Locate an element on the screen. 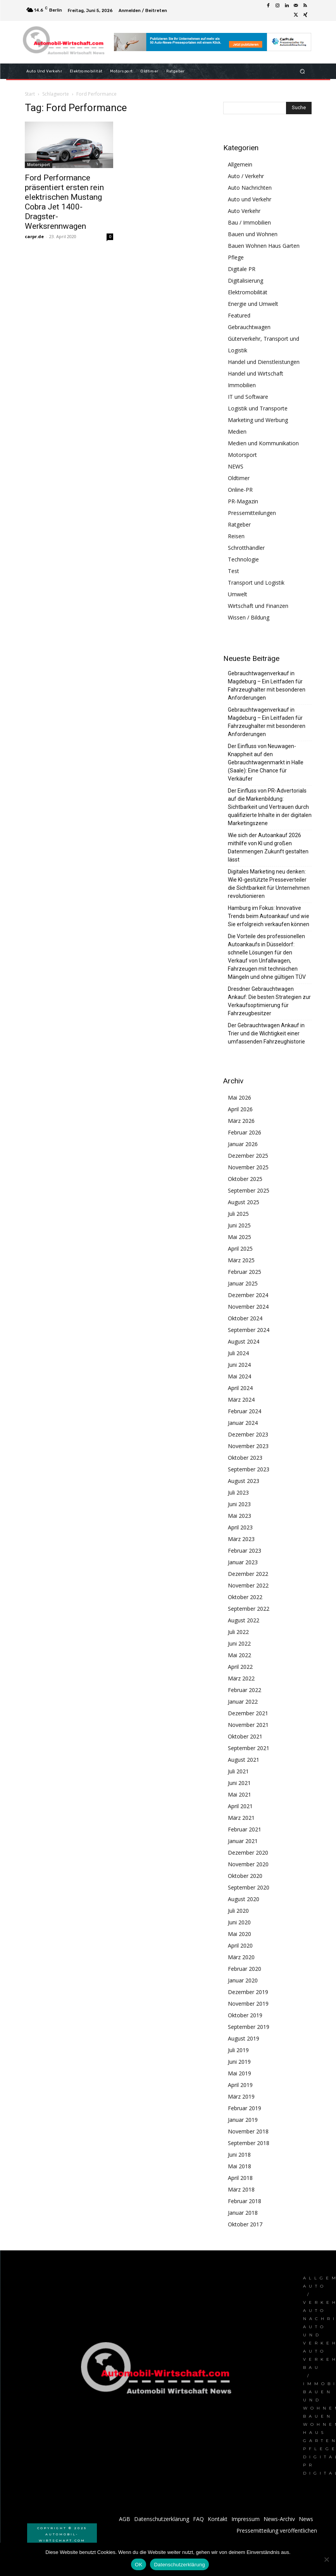 The image size is (336, 2576). Auto Verkehr is located at coordinates (244, 211).